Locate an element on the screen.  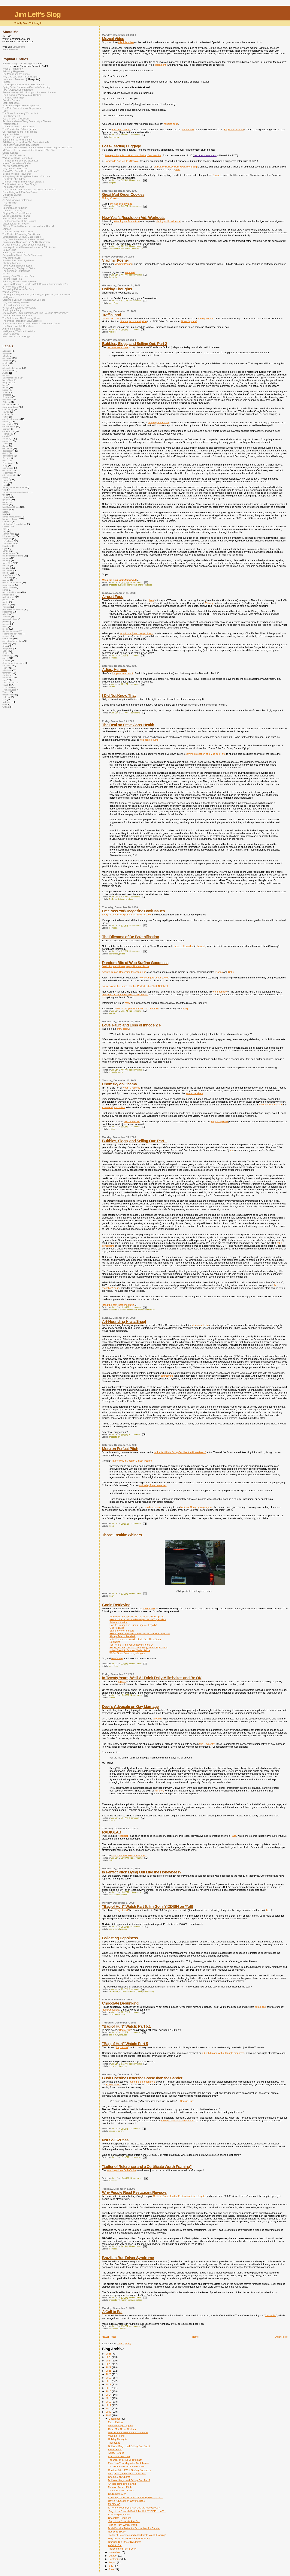
chunks is located at coordinates (5, 412).